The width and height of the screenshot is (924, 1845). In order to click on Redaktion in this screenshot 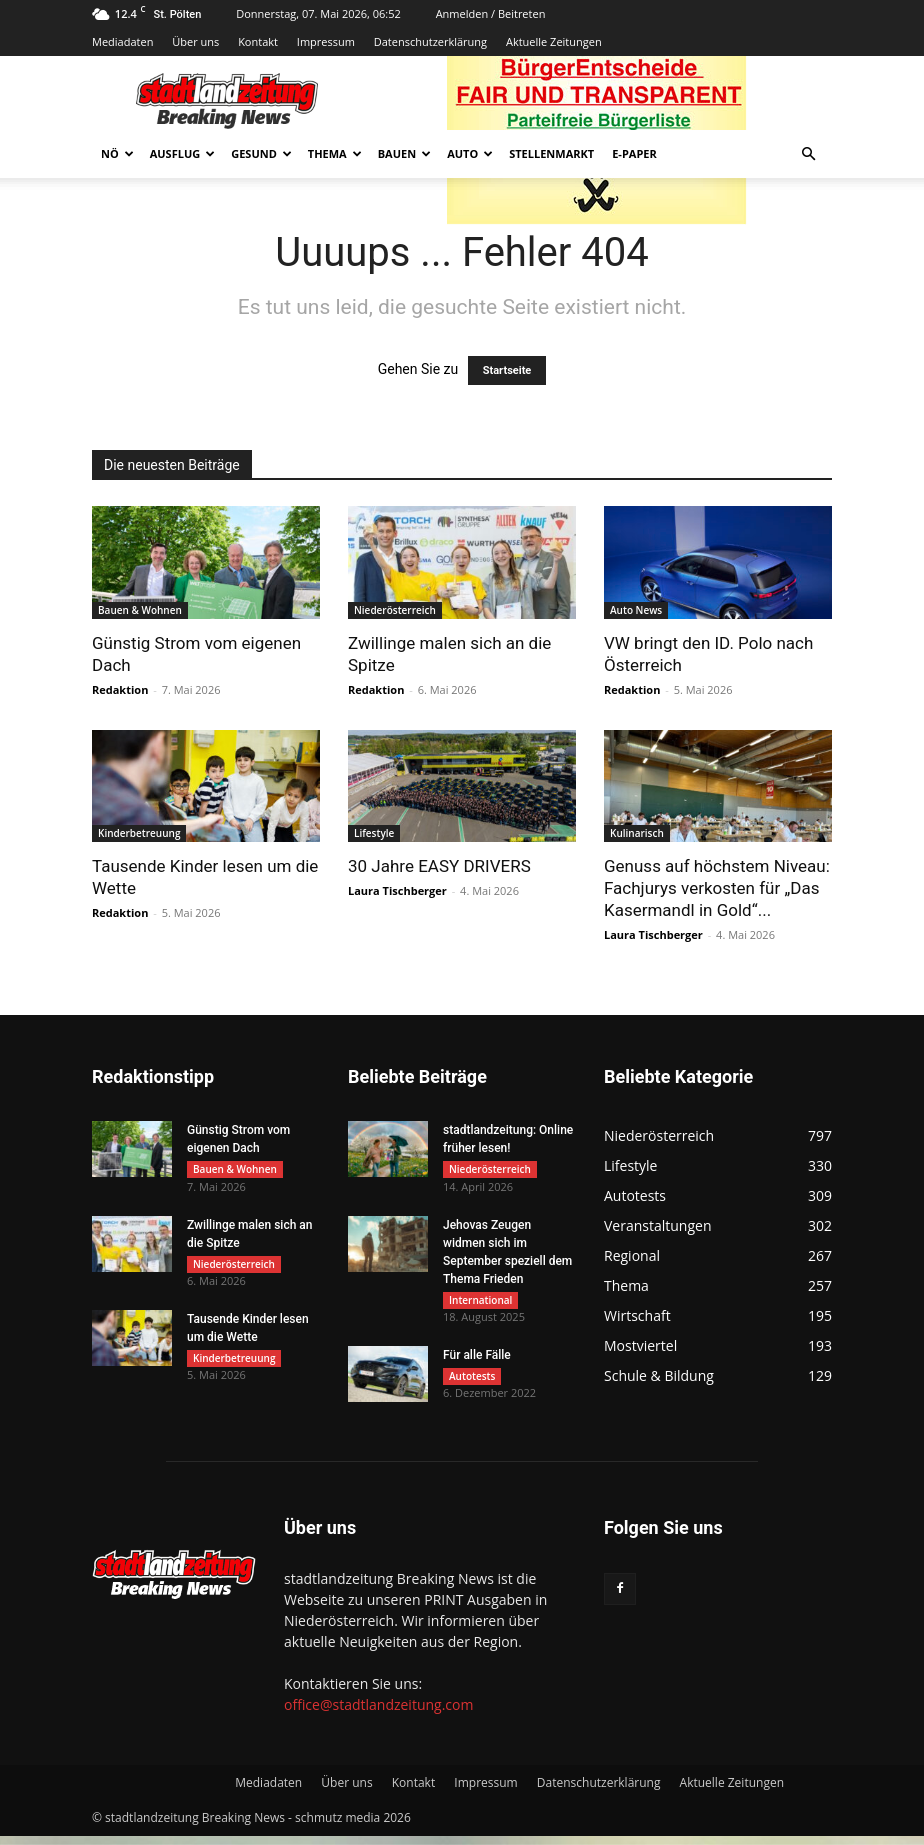, I will do `click(120, 689)`.